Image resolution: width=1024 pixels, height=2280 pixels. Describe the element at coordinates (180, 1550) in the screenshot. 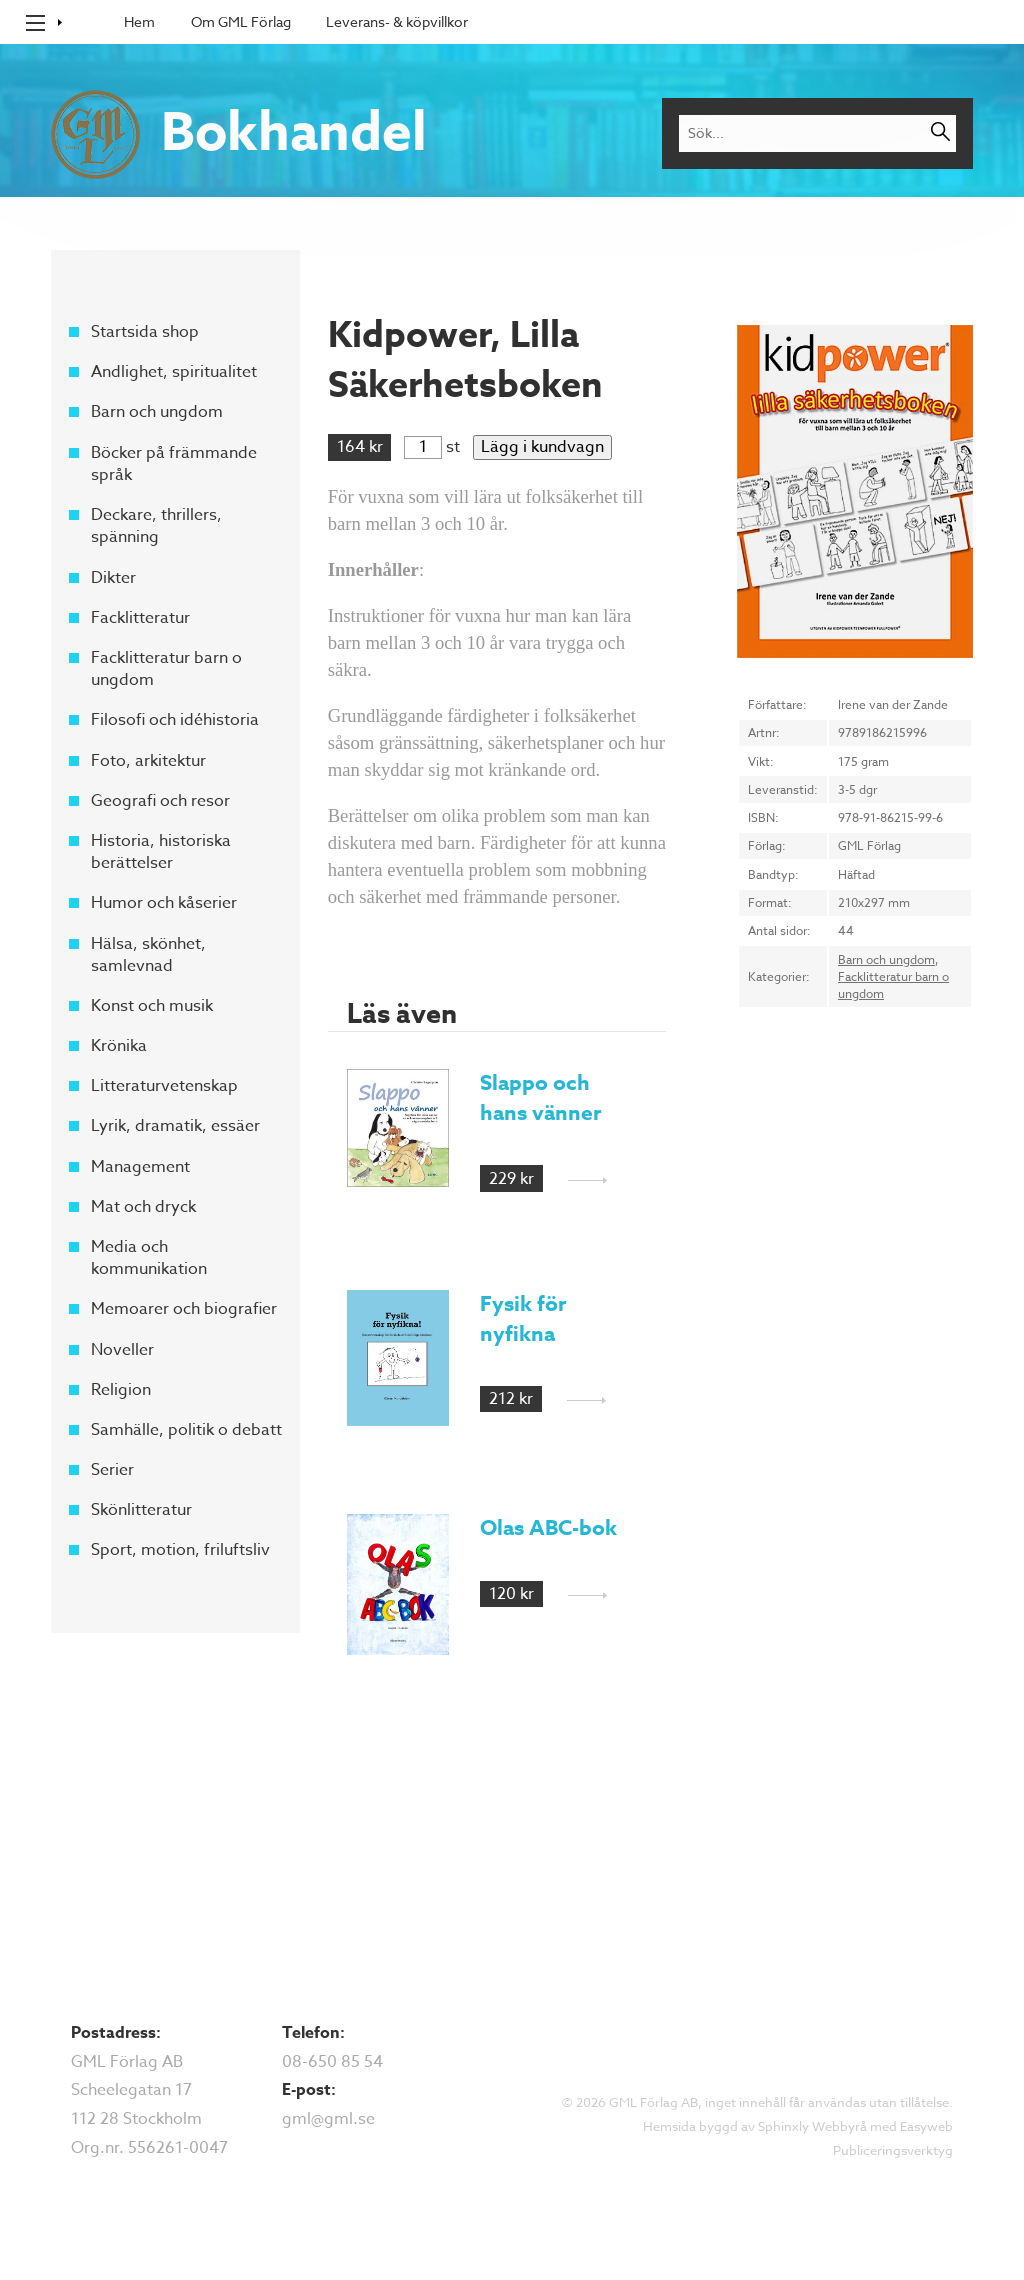

I see `Sport, motion, friluftsliv` at that location.